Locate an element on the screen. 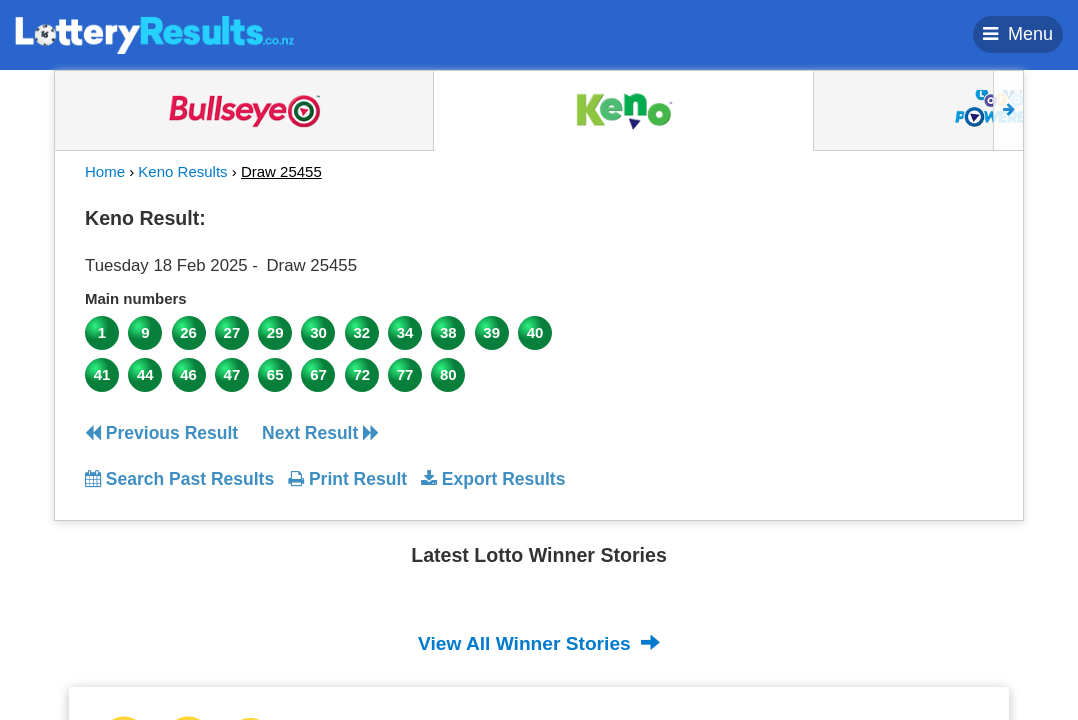 This screenshot has width=1078, height=720. Search Past Results is located at coordinates (179, 479).